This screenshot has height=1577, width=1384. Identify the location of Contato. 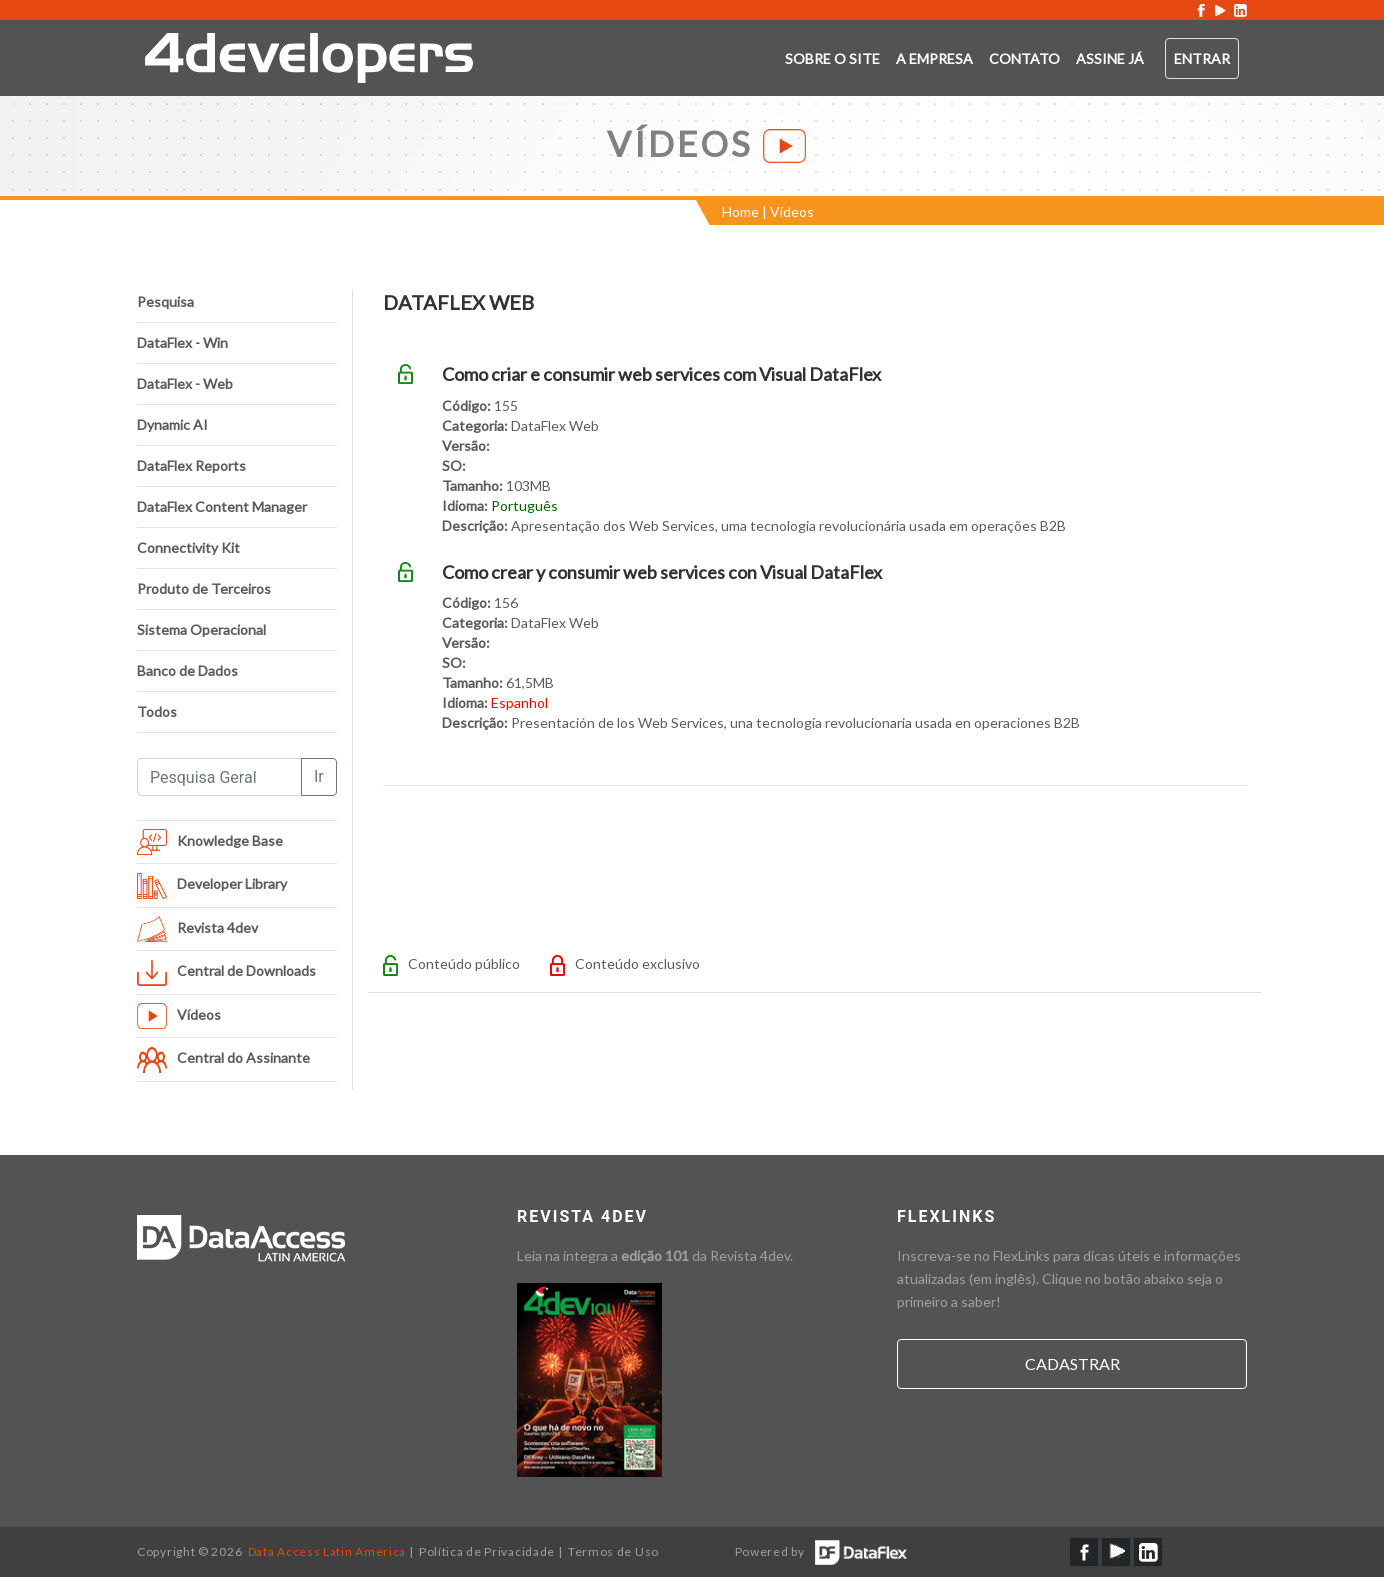
(1024, 58).